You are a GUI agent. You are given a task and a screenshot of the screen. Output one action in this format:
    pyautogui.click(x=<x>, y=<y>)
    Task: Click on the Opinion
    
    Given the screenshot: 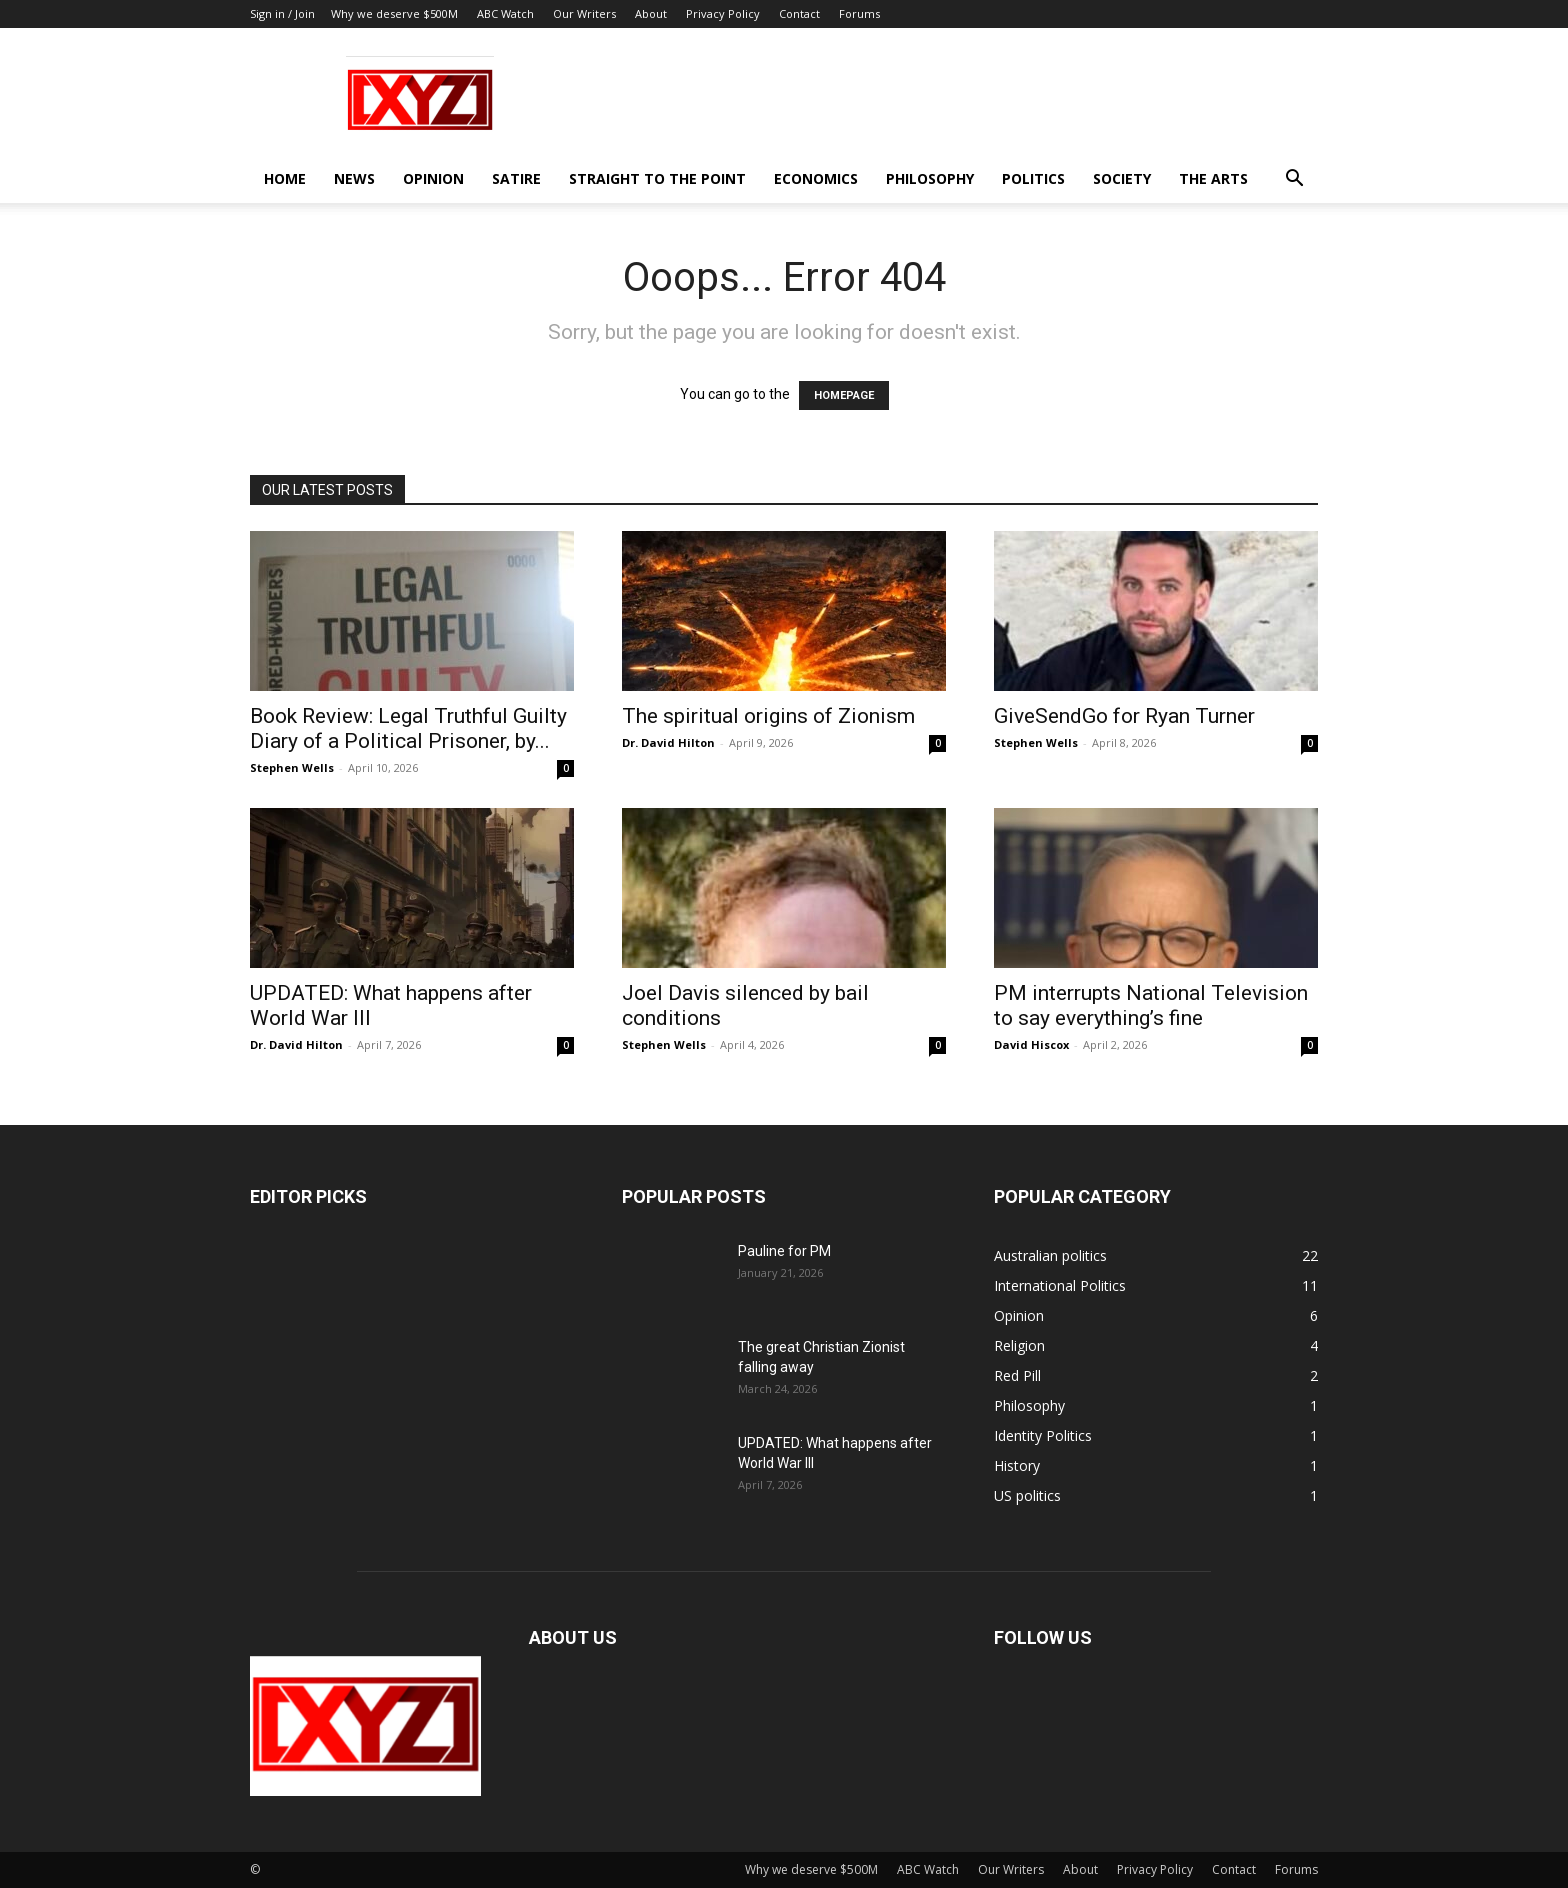 What is the action you would take?
    pyautogui.click(x=433, y=178)
    